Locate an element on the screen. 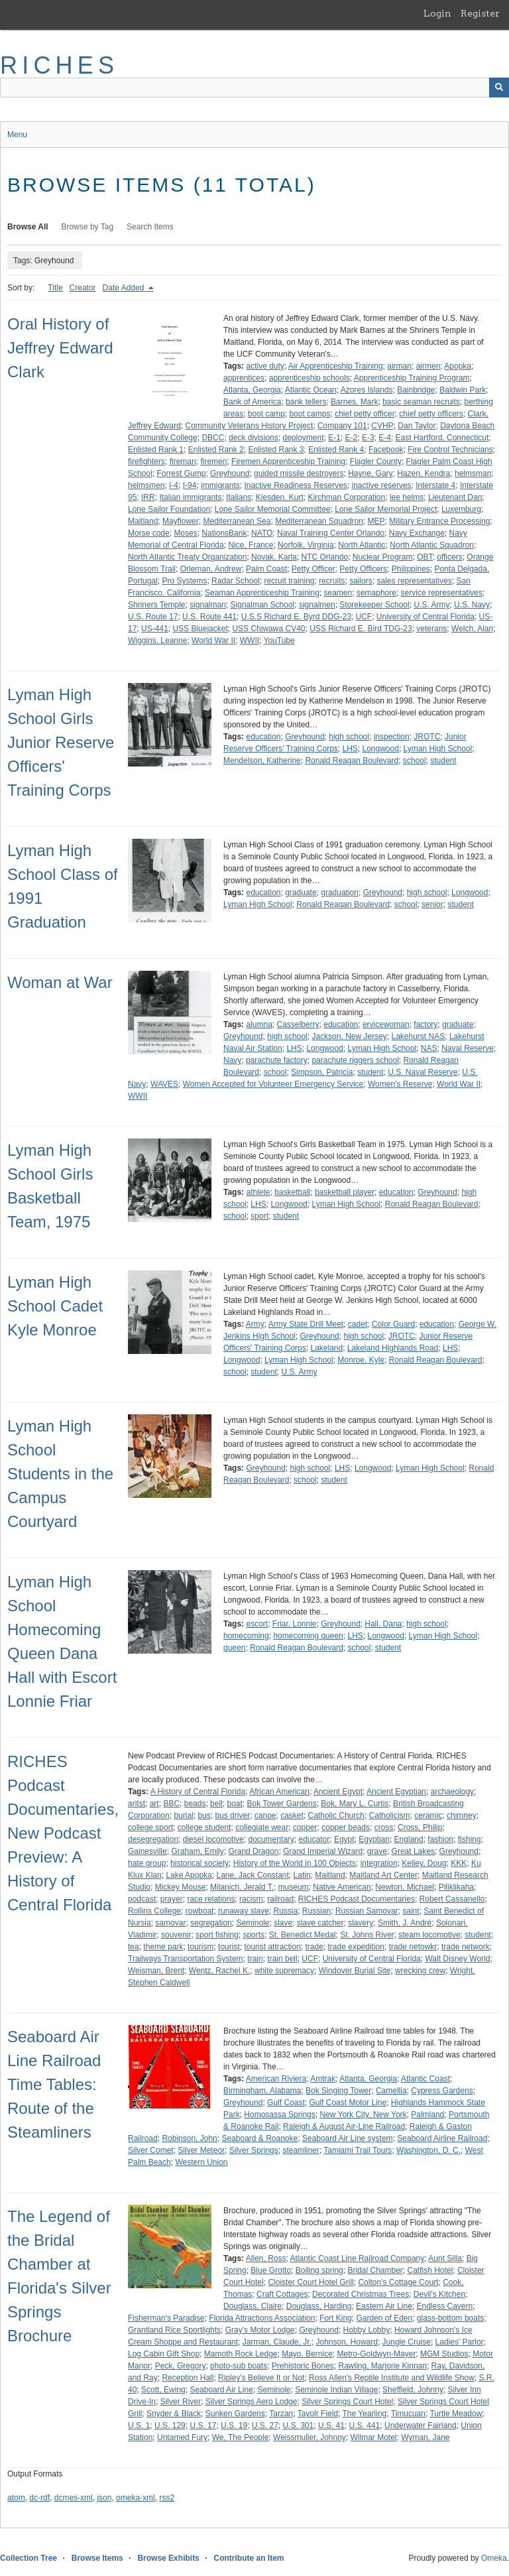  chimney is located at coordinates (462, 1815).